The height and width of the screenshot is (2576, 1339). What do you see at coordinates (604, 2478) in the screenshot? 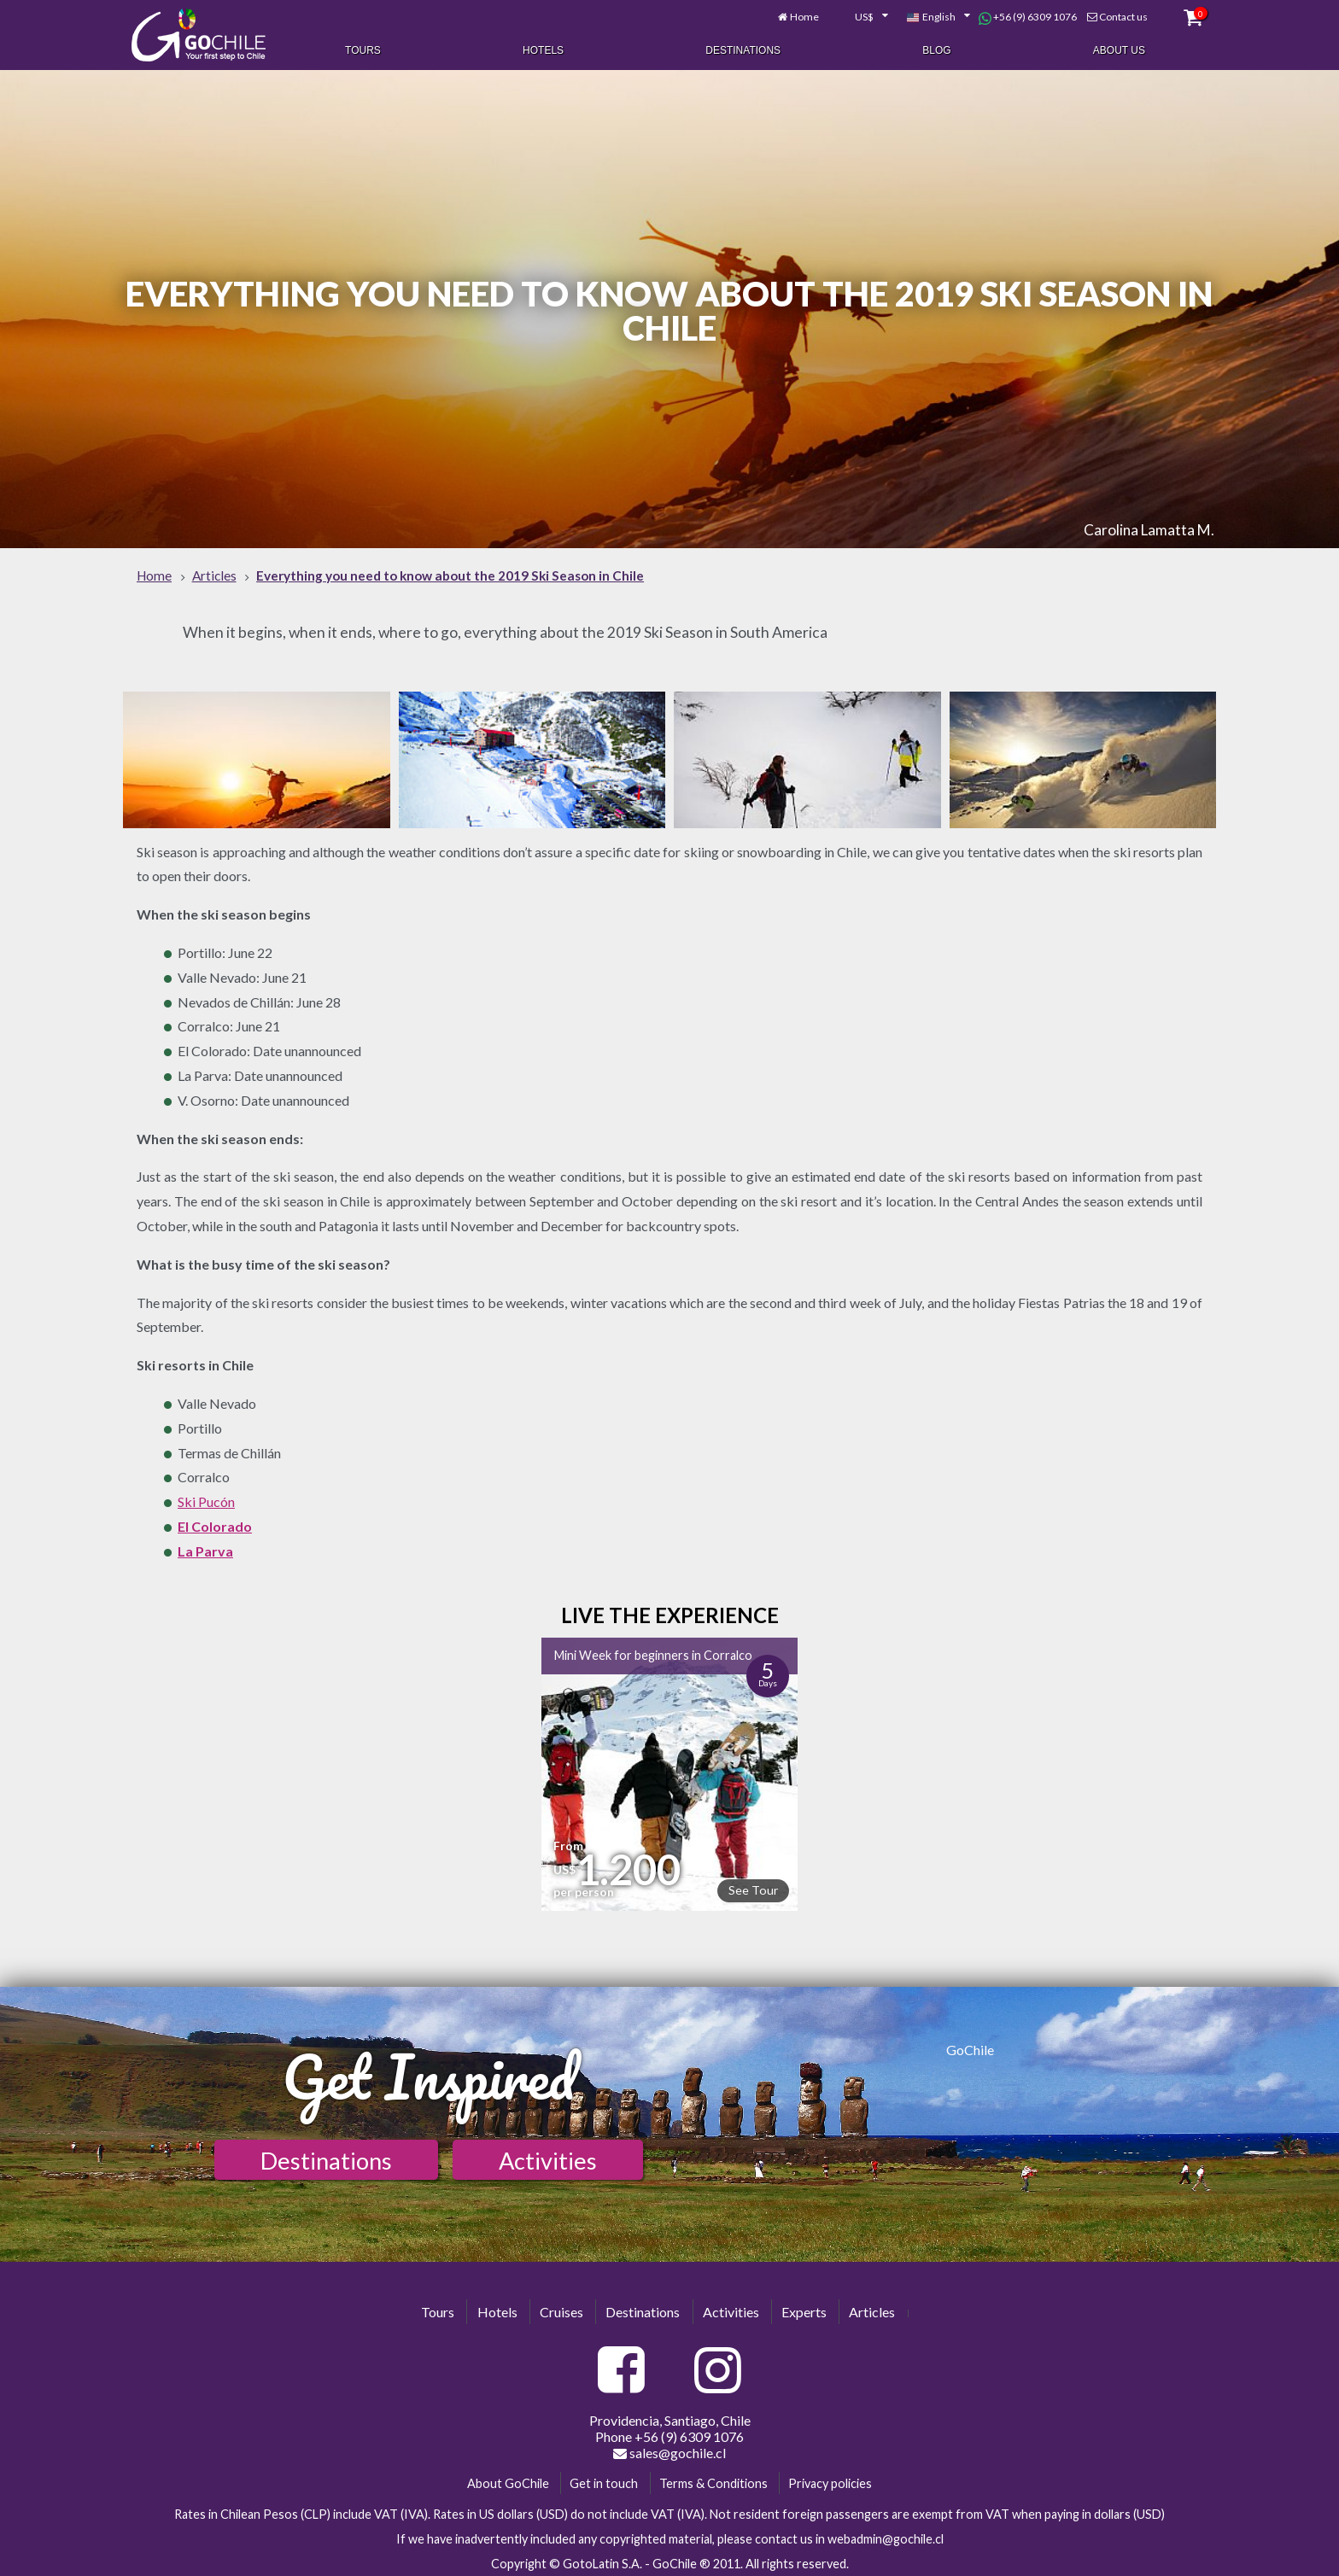
I see `Get in touch` at bounding box center [604, 2478].